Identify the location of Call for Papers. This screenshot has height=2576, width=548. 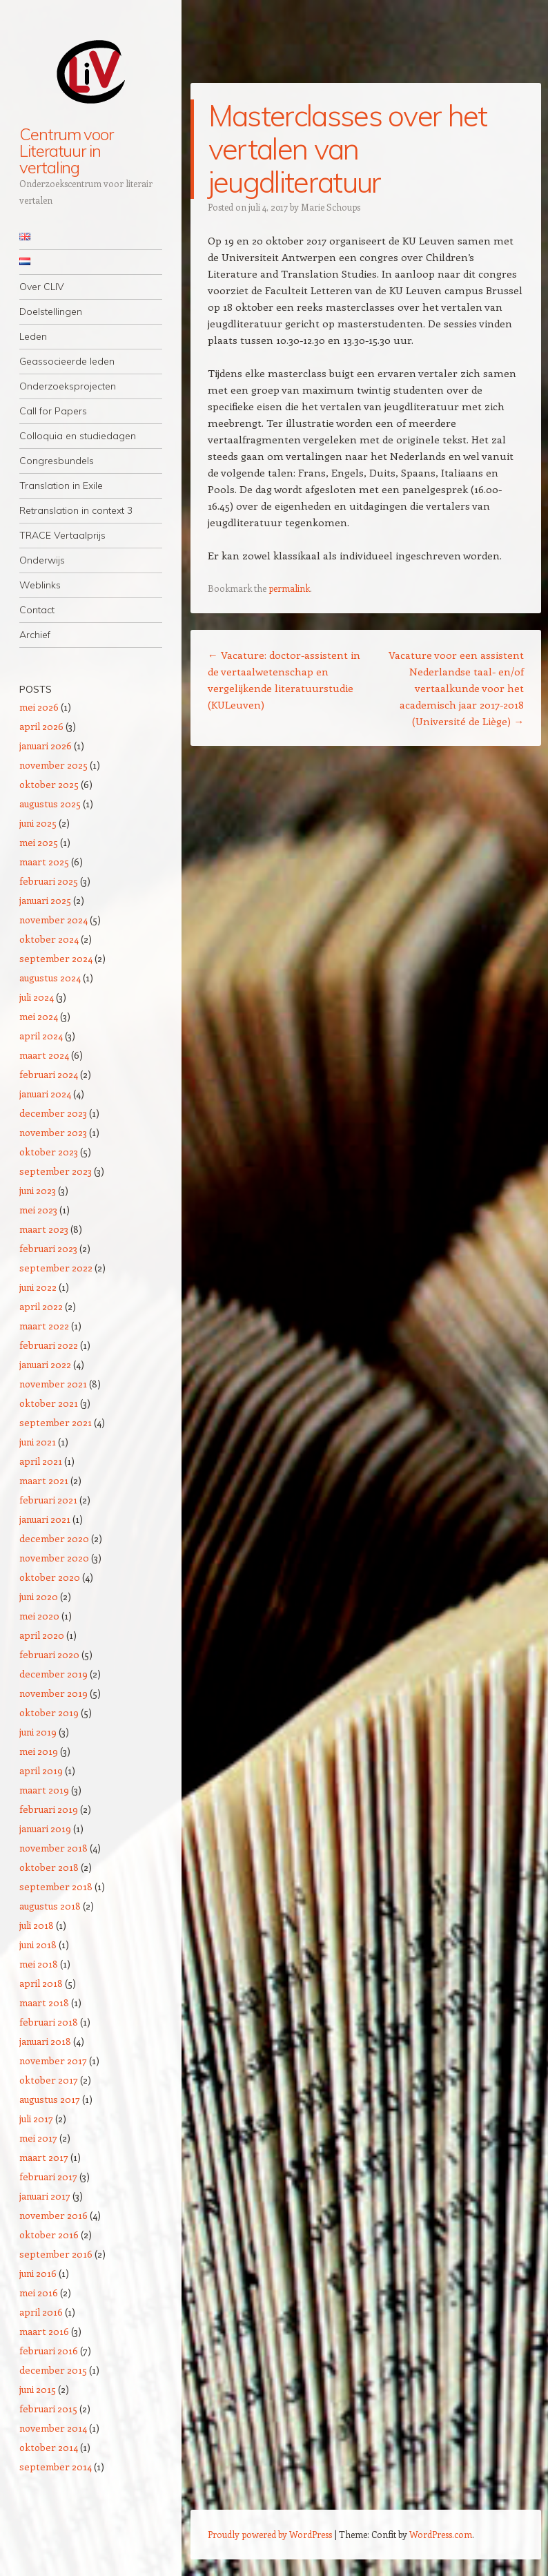
(53, 411).